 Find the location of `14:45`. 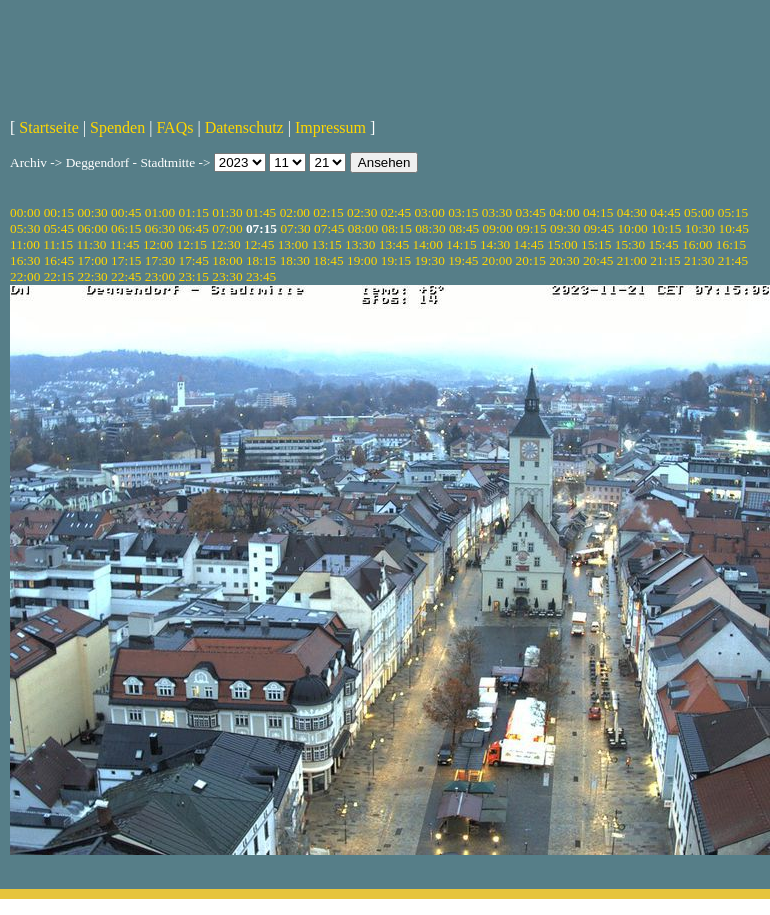

14:45 is located at coordinates (529, 244).